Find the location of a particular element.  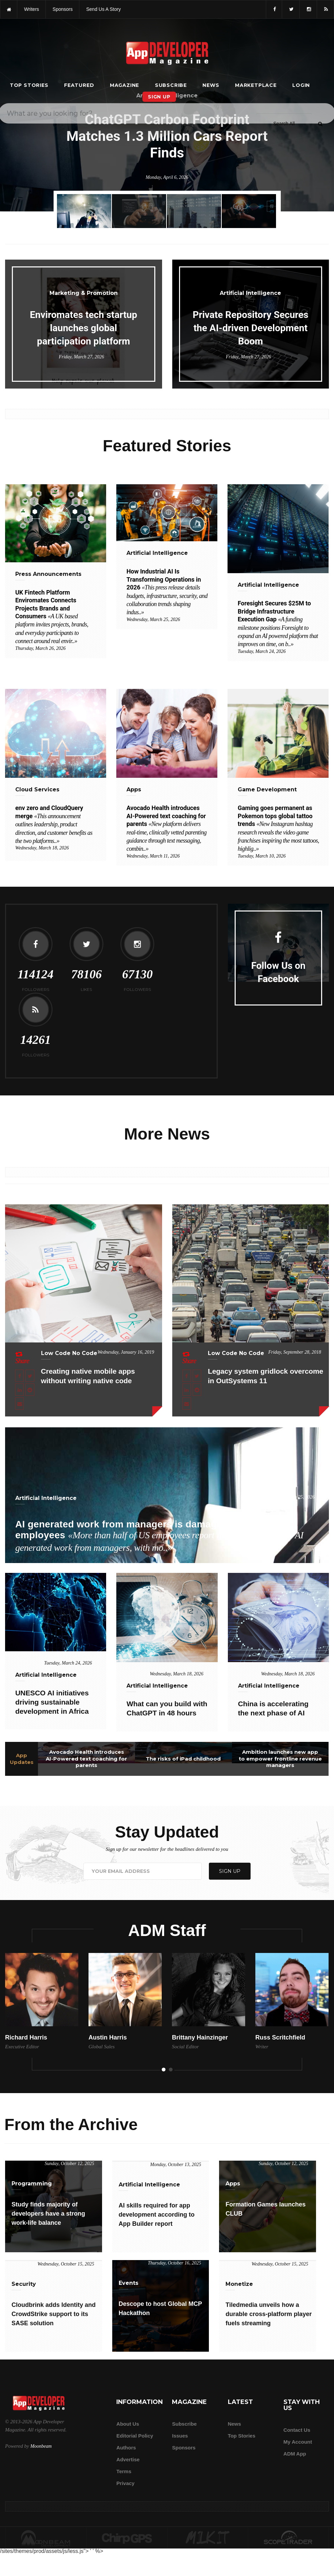

Wednesday, March 11, 2026 is located at coordinates (153, 856).